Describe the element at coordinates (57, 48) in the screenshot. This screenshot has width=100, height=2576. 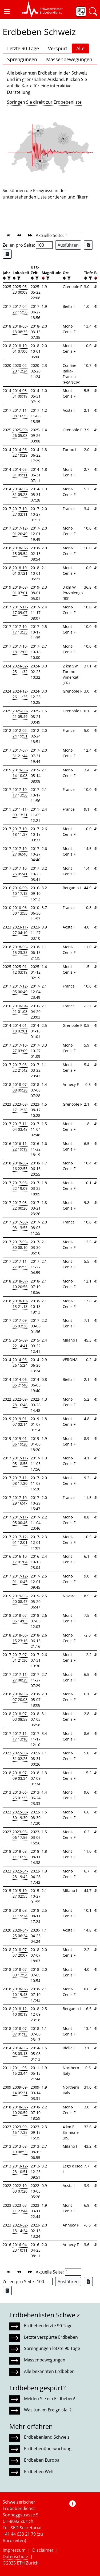
I see `Verspürt` at that location.